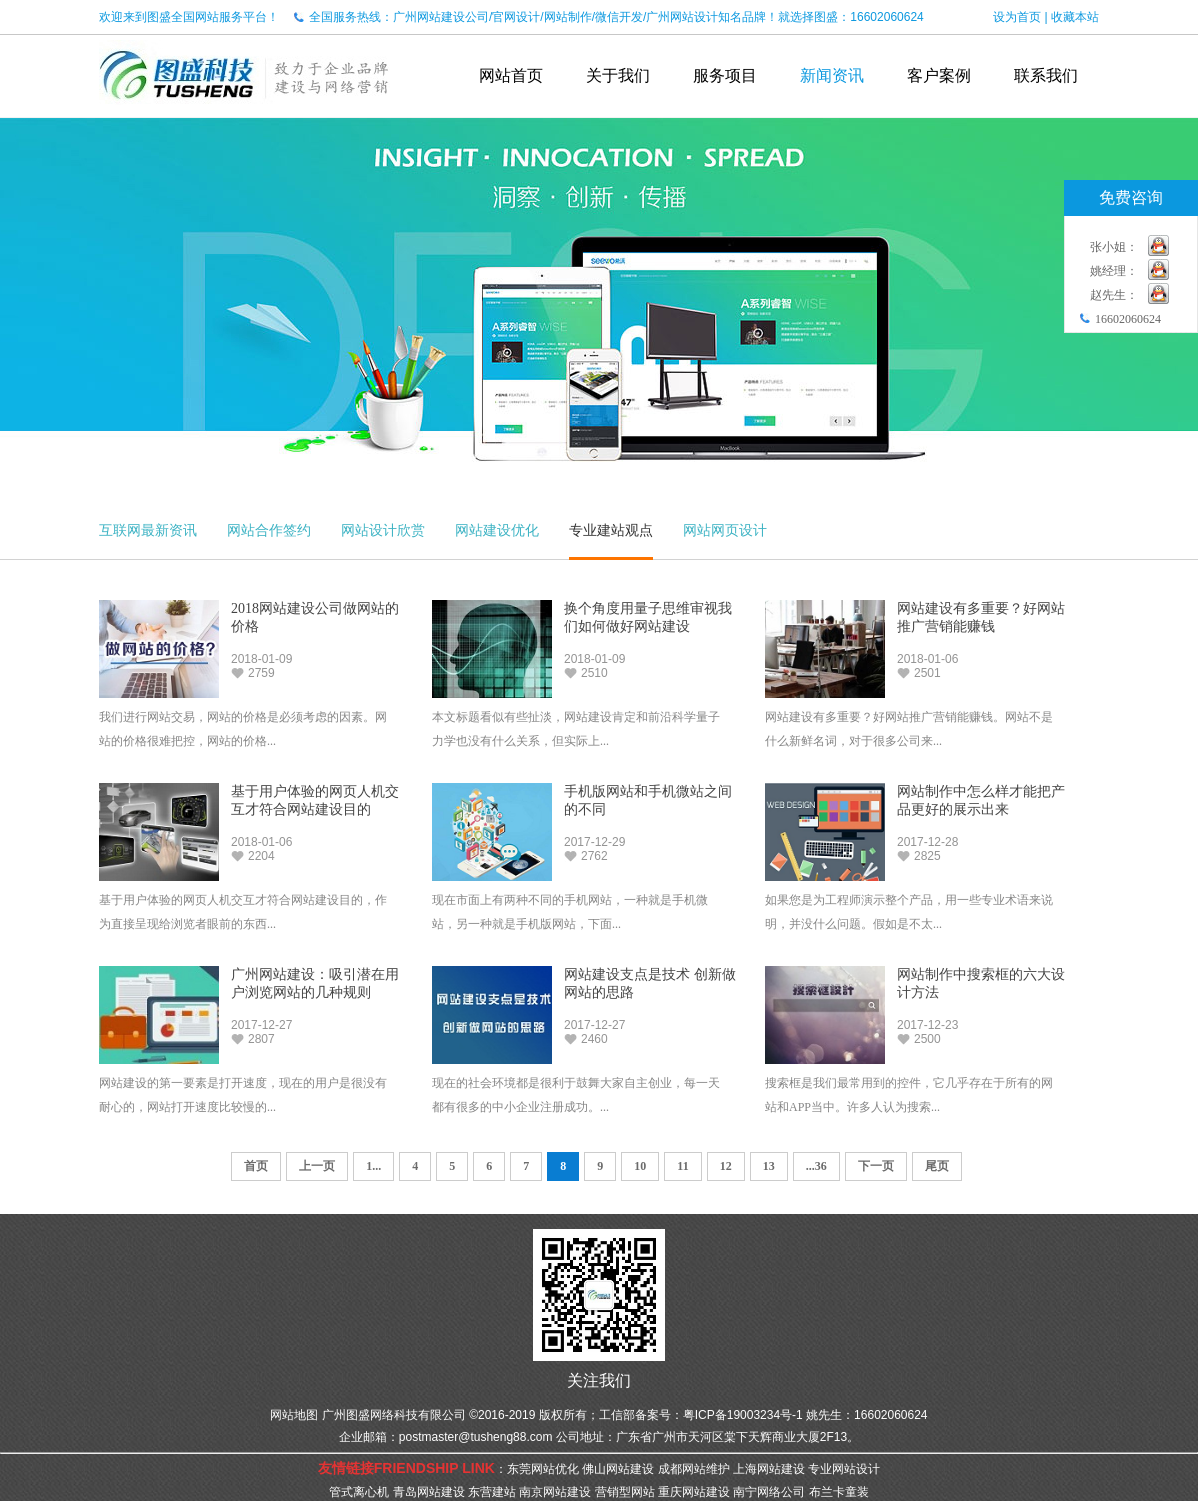  Describe the element at coordinates (682, 1166) in the screenshot. I see `11` at that location.